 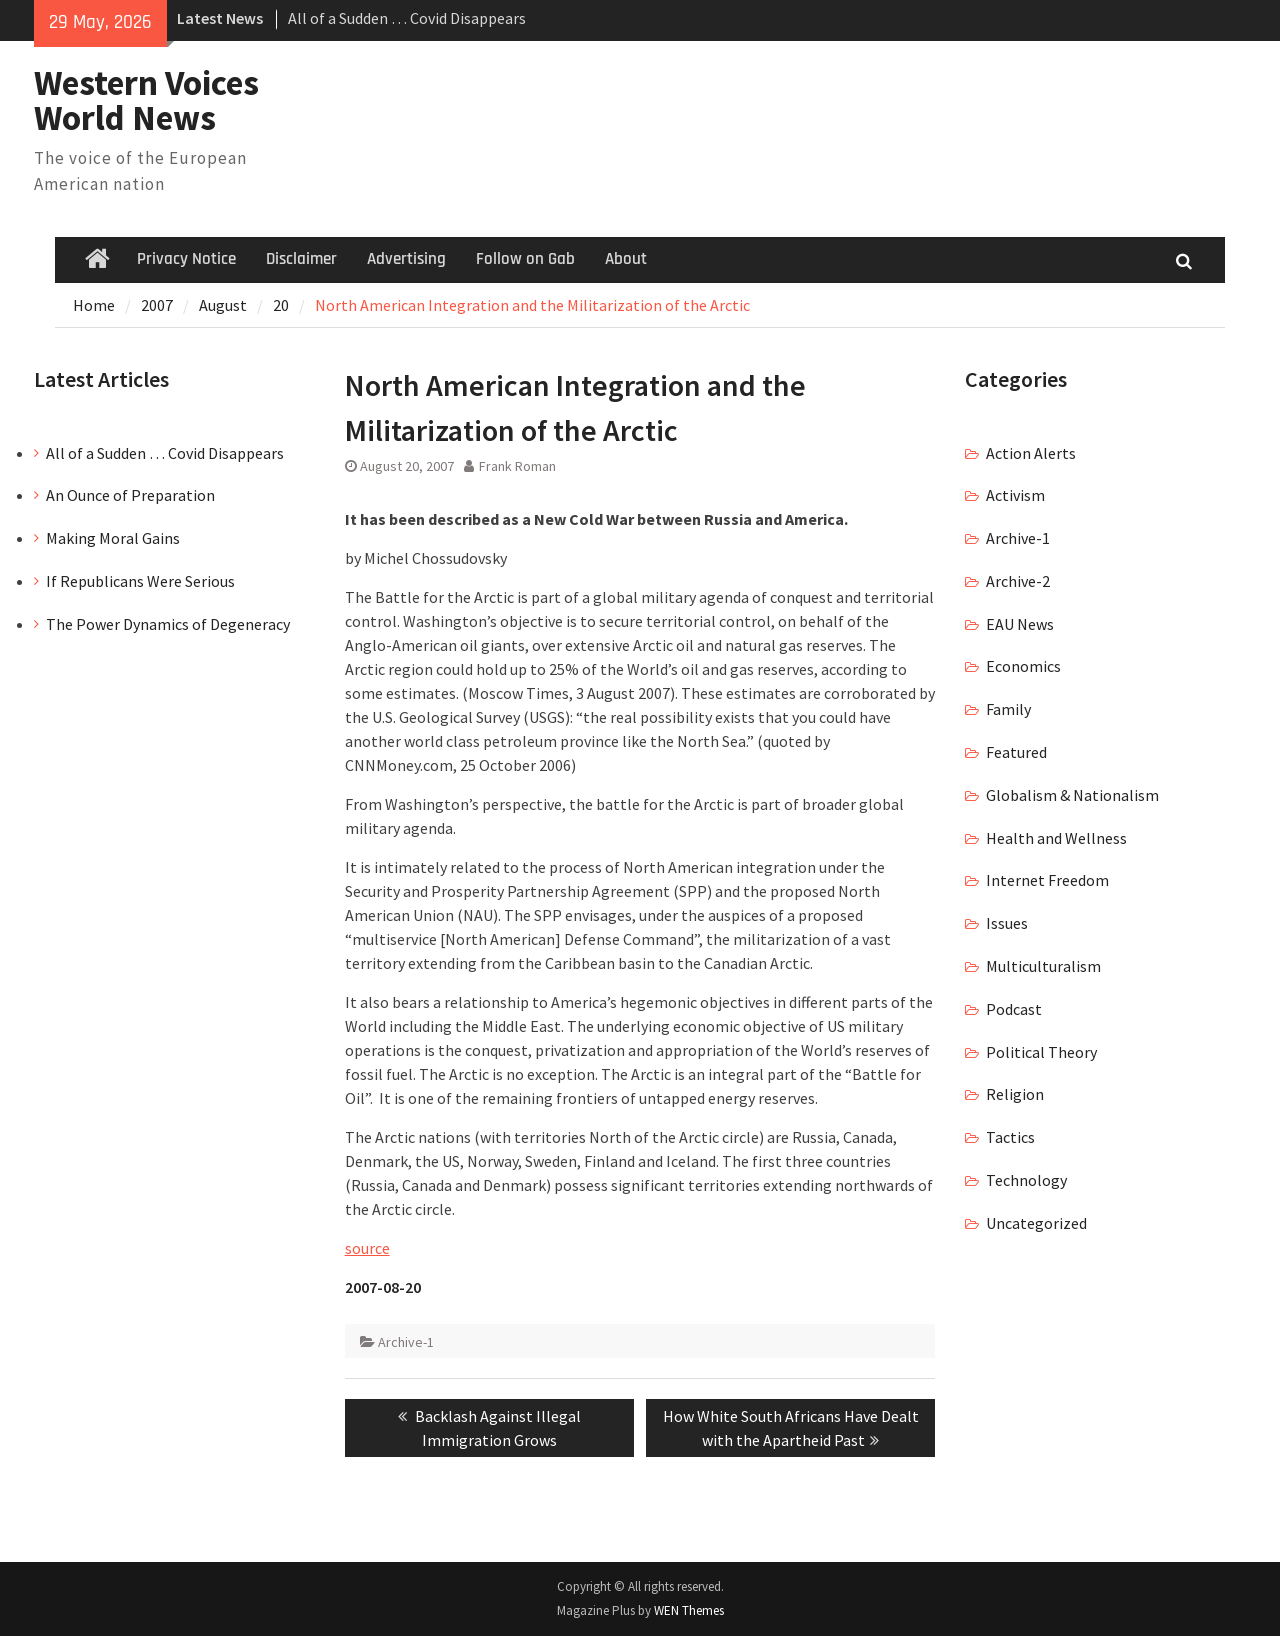 What do you see at coordinates (1016, 752) in the screenshot?
I see `Featured` at bounding box center [1016, 752].